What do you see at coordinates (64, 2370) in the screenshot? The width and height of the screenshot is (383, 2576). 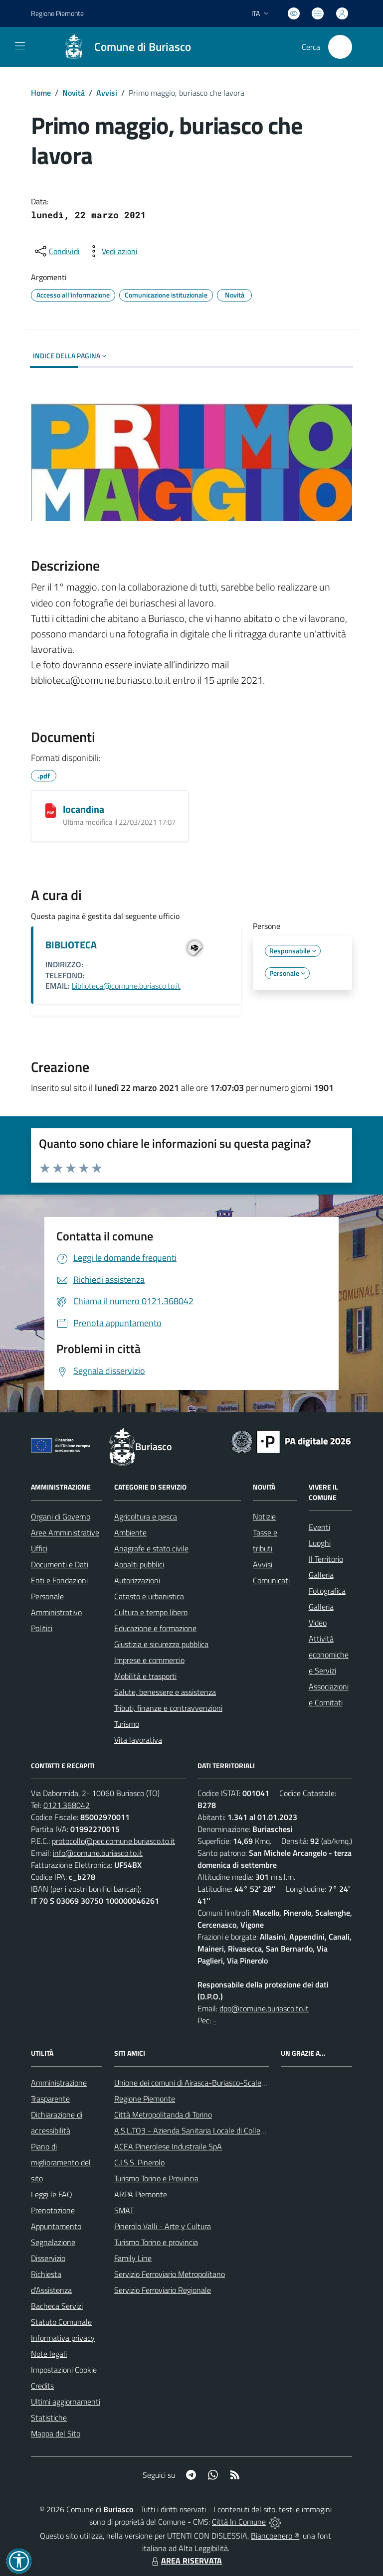 I see `Impostazioni Cookie` at bounding box center [64, 2370].